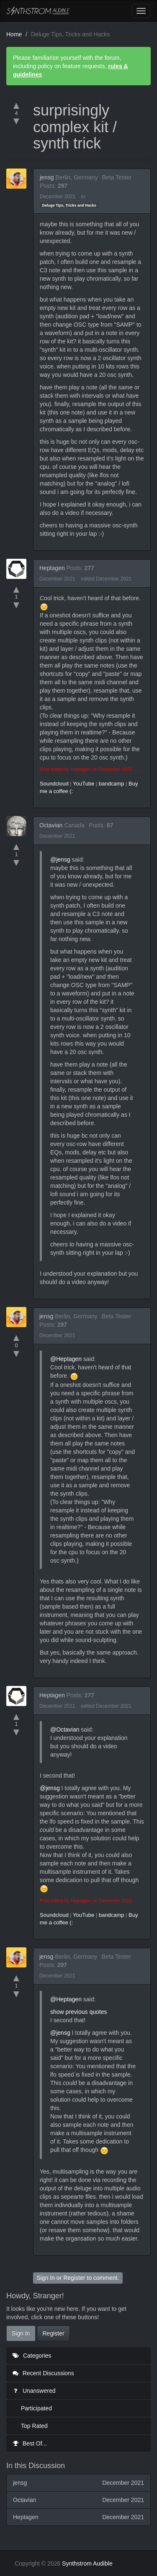 Image resolution: width=157 pixels, height=2576 pixels. Describe the element at coordinates (36, 2408) in the screenshot. I see `Participated` at that location.